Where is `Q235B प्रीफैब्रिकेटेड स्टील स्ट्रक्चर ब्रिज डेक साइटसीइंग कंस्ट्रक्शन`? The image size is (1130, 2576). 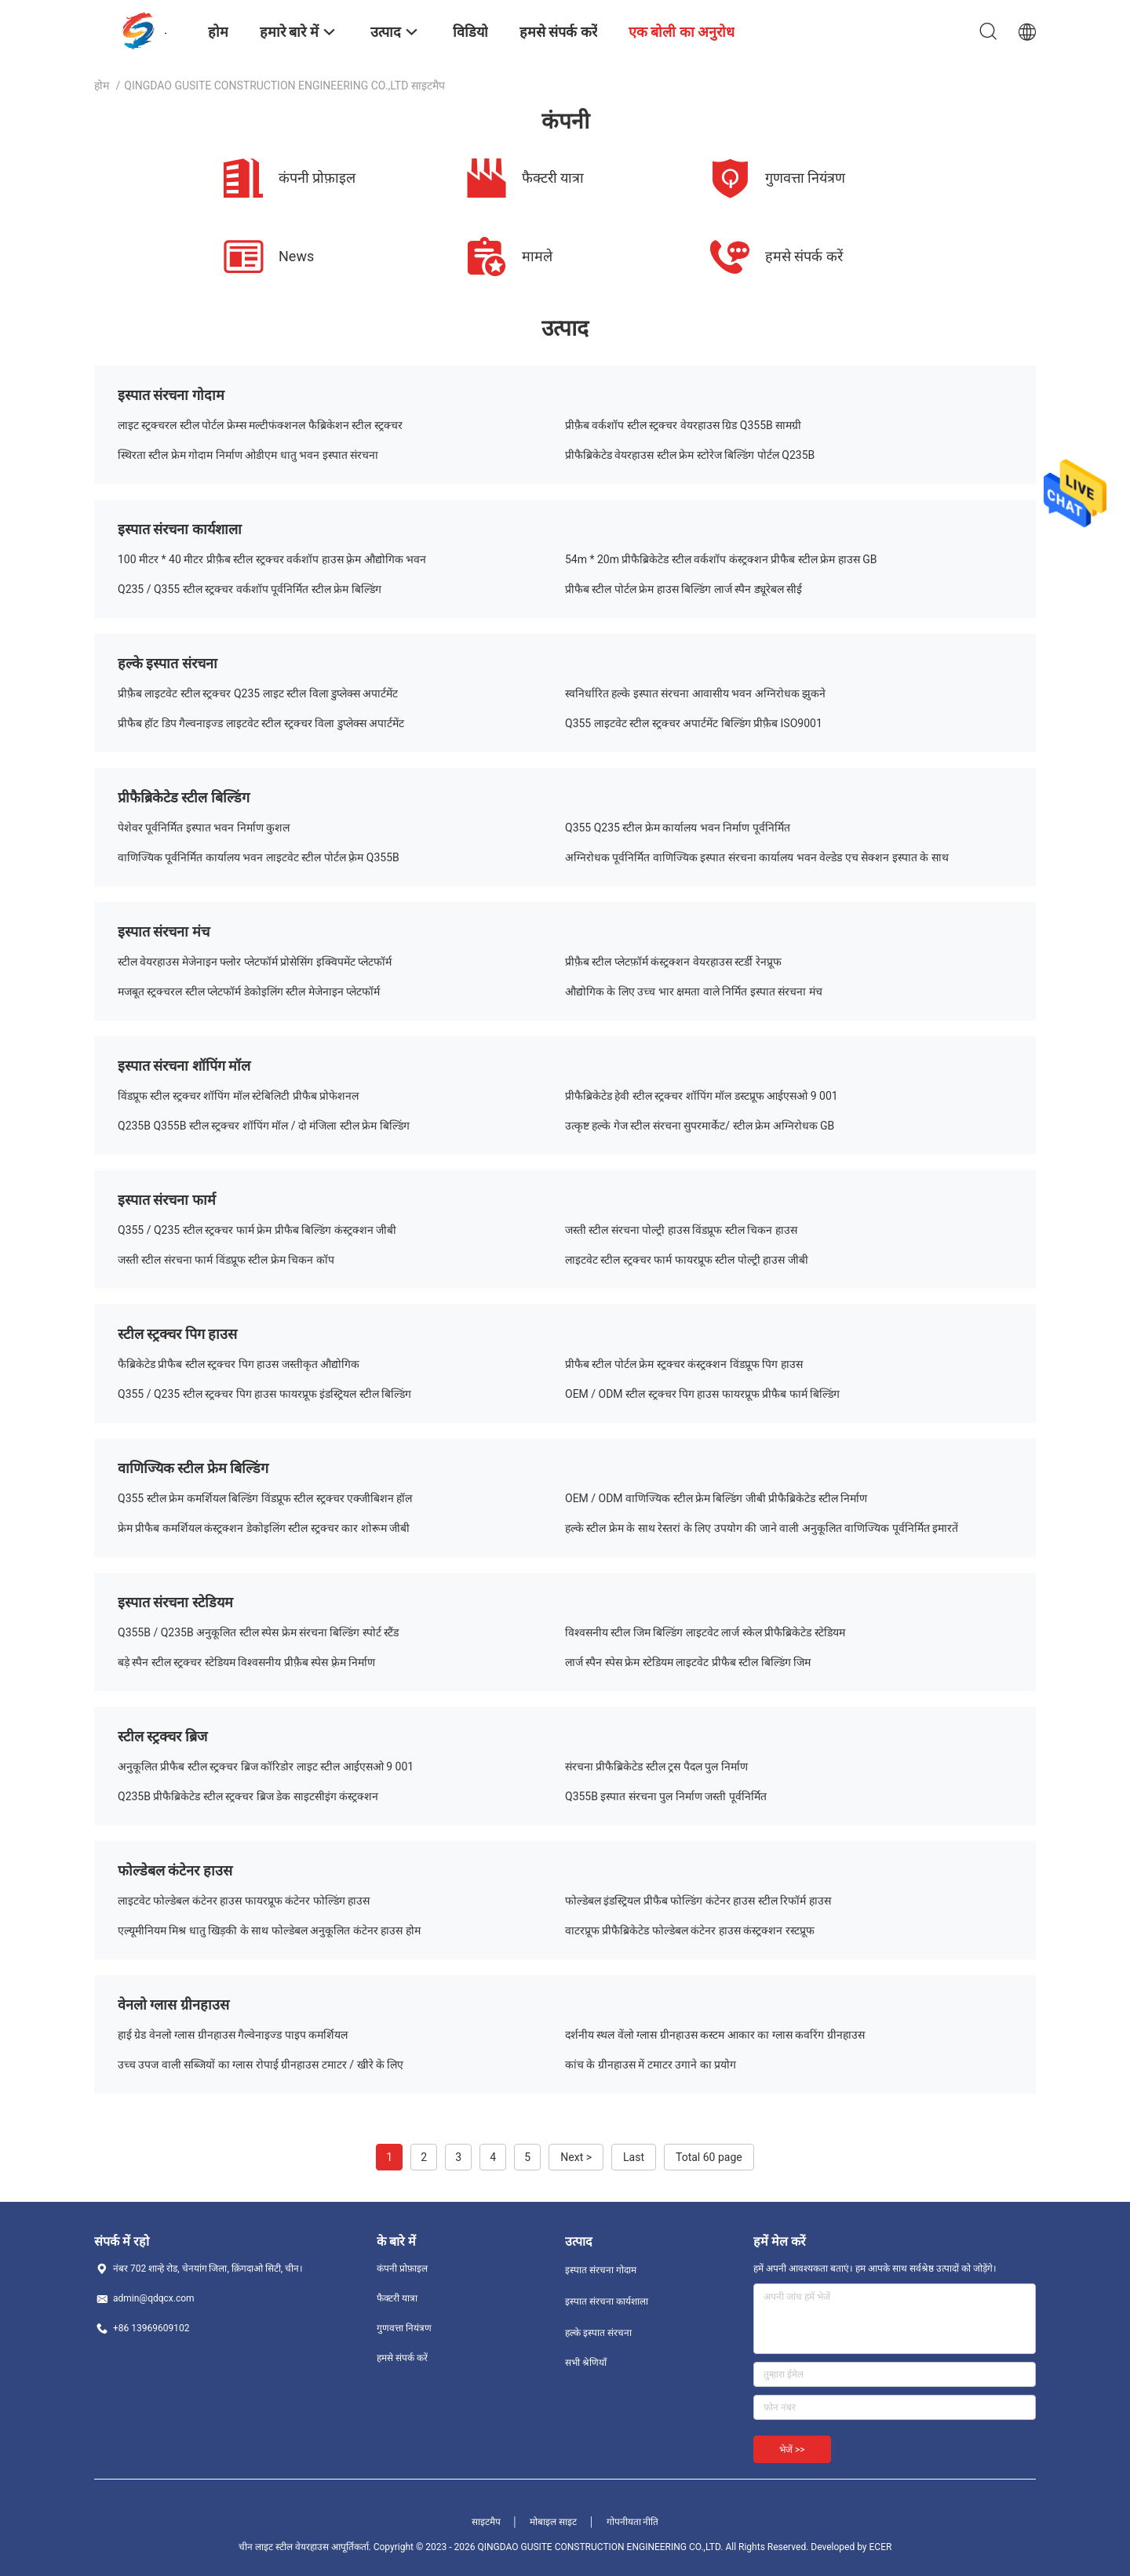
Q235B प्रीफैब्रिकेटेड स्टील स्ट्रक्चर ब्रिज डेक साइटसीइंग कंस्ट्रक्शन is located at coordinates (248, 1796).